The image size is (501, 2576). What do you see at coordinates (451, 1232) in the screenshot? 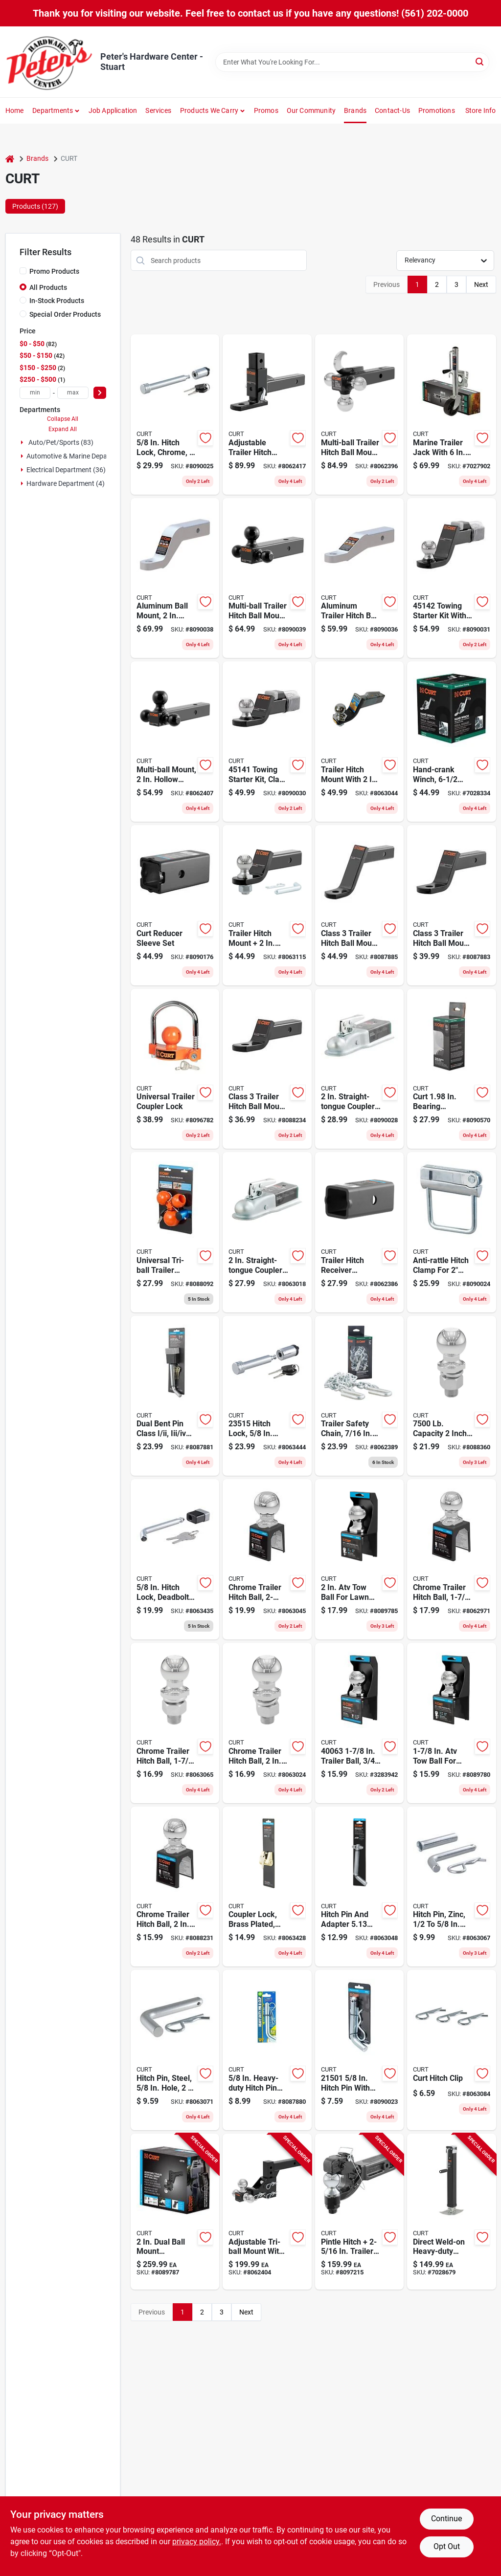
I see `[Go to anti-rattle-hitch-clamp-for-receivers-model-height-612314050055 product page]` at bounding box center [451, 1232].